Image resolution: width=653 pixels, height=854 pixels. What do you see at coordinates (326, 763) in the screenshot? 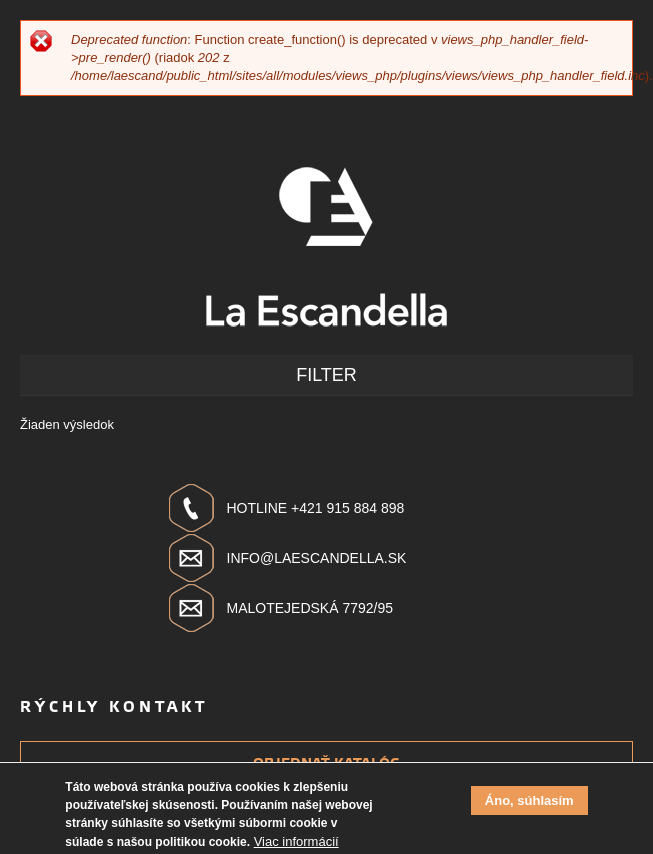
I see `Objednať katalóg` at bounding box center [326, 763].